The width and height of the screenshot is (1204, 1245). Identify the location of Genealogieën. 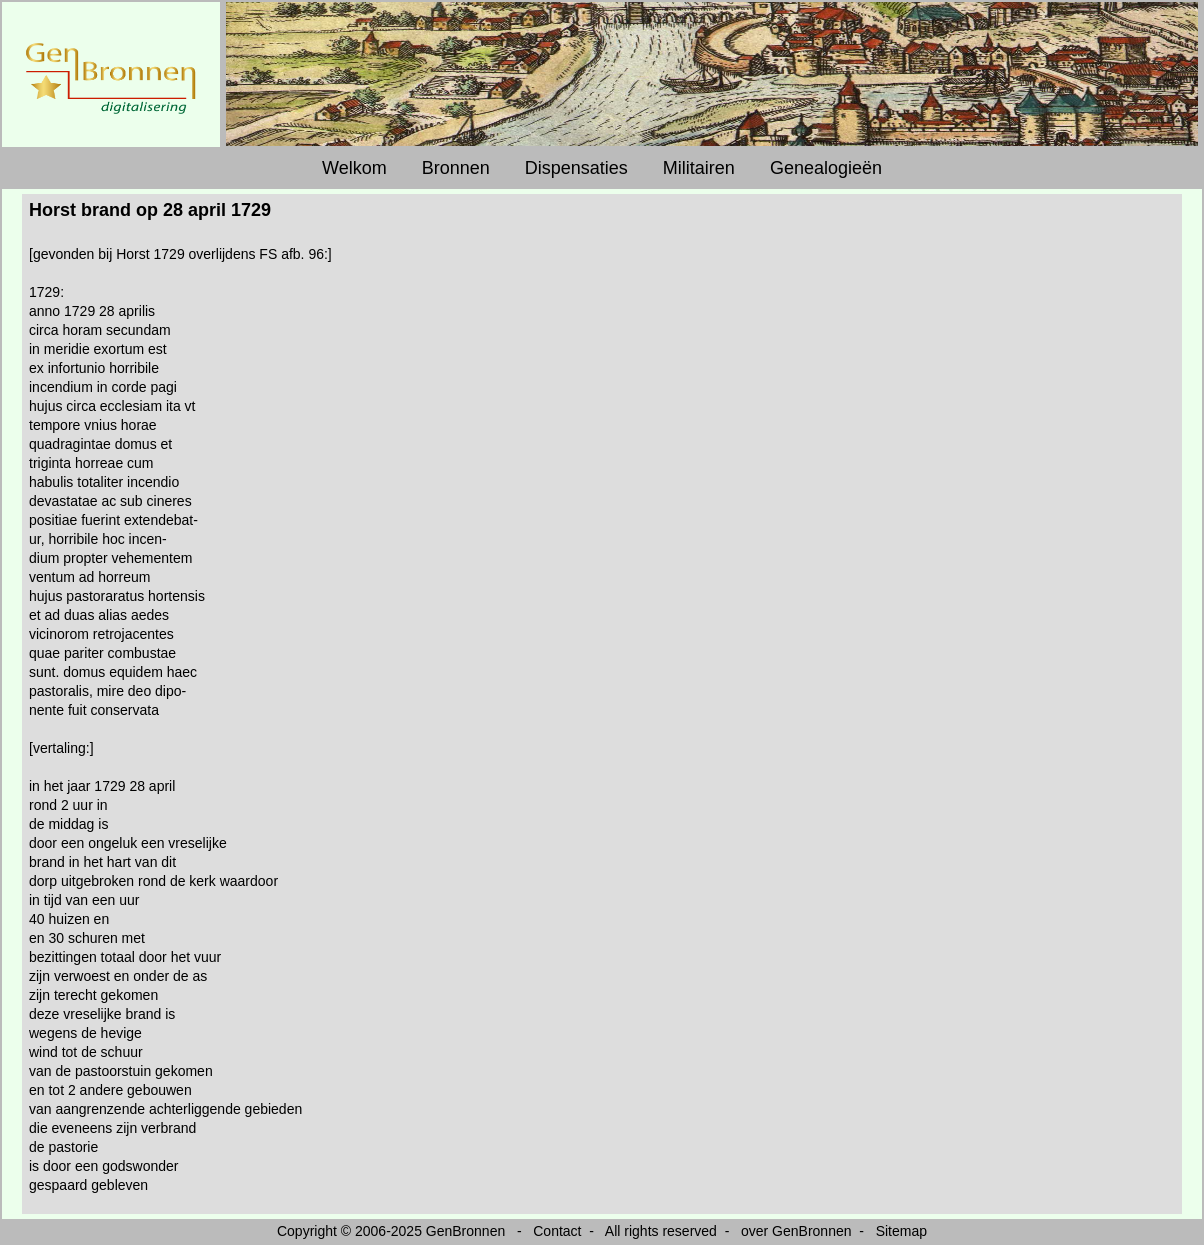
(826, 168).